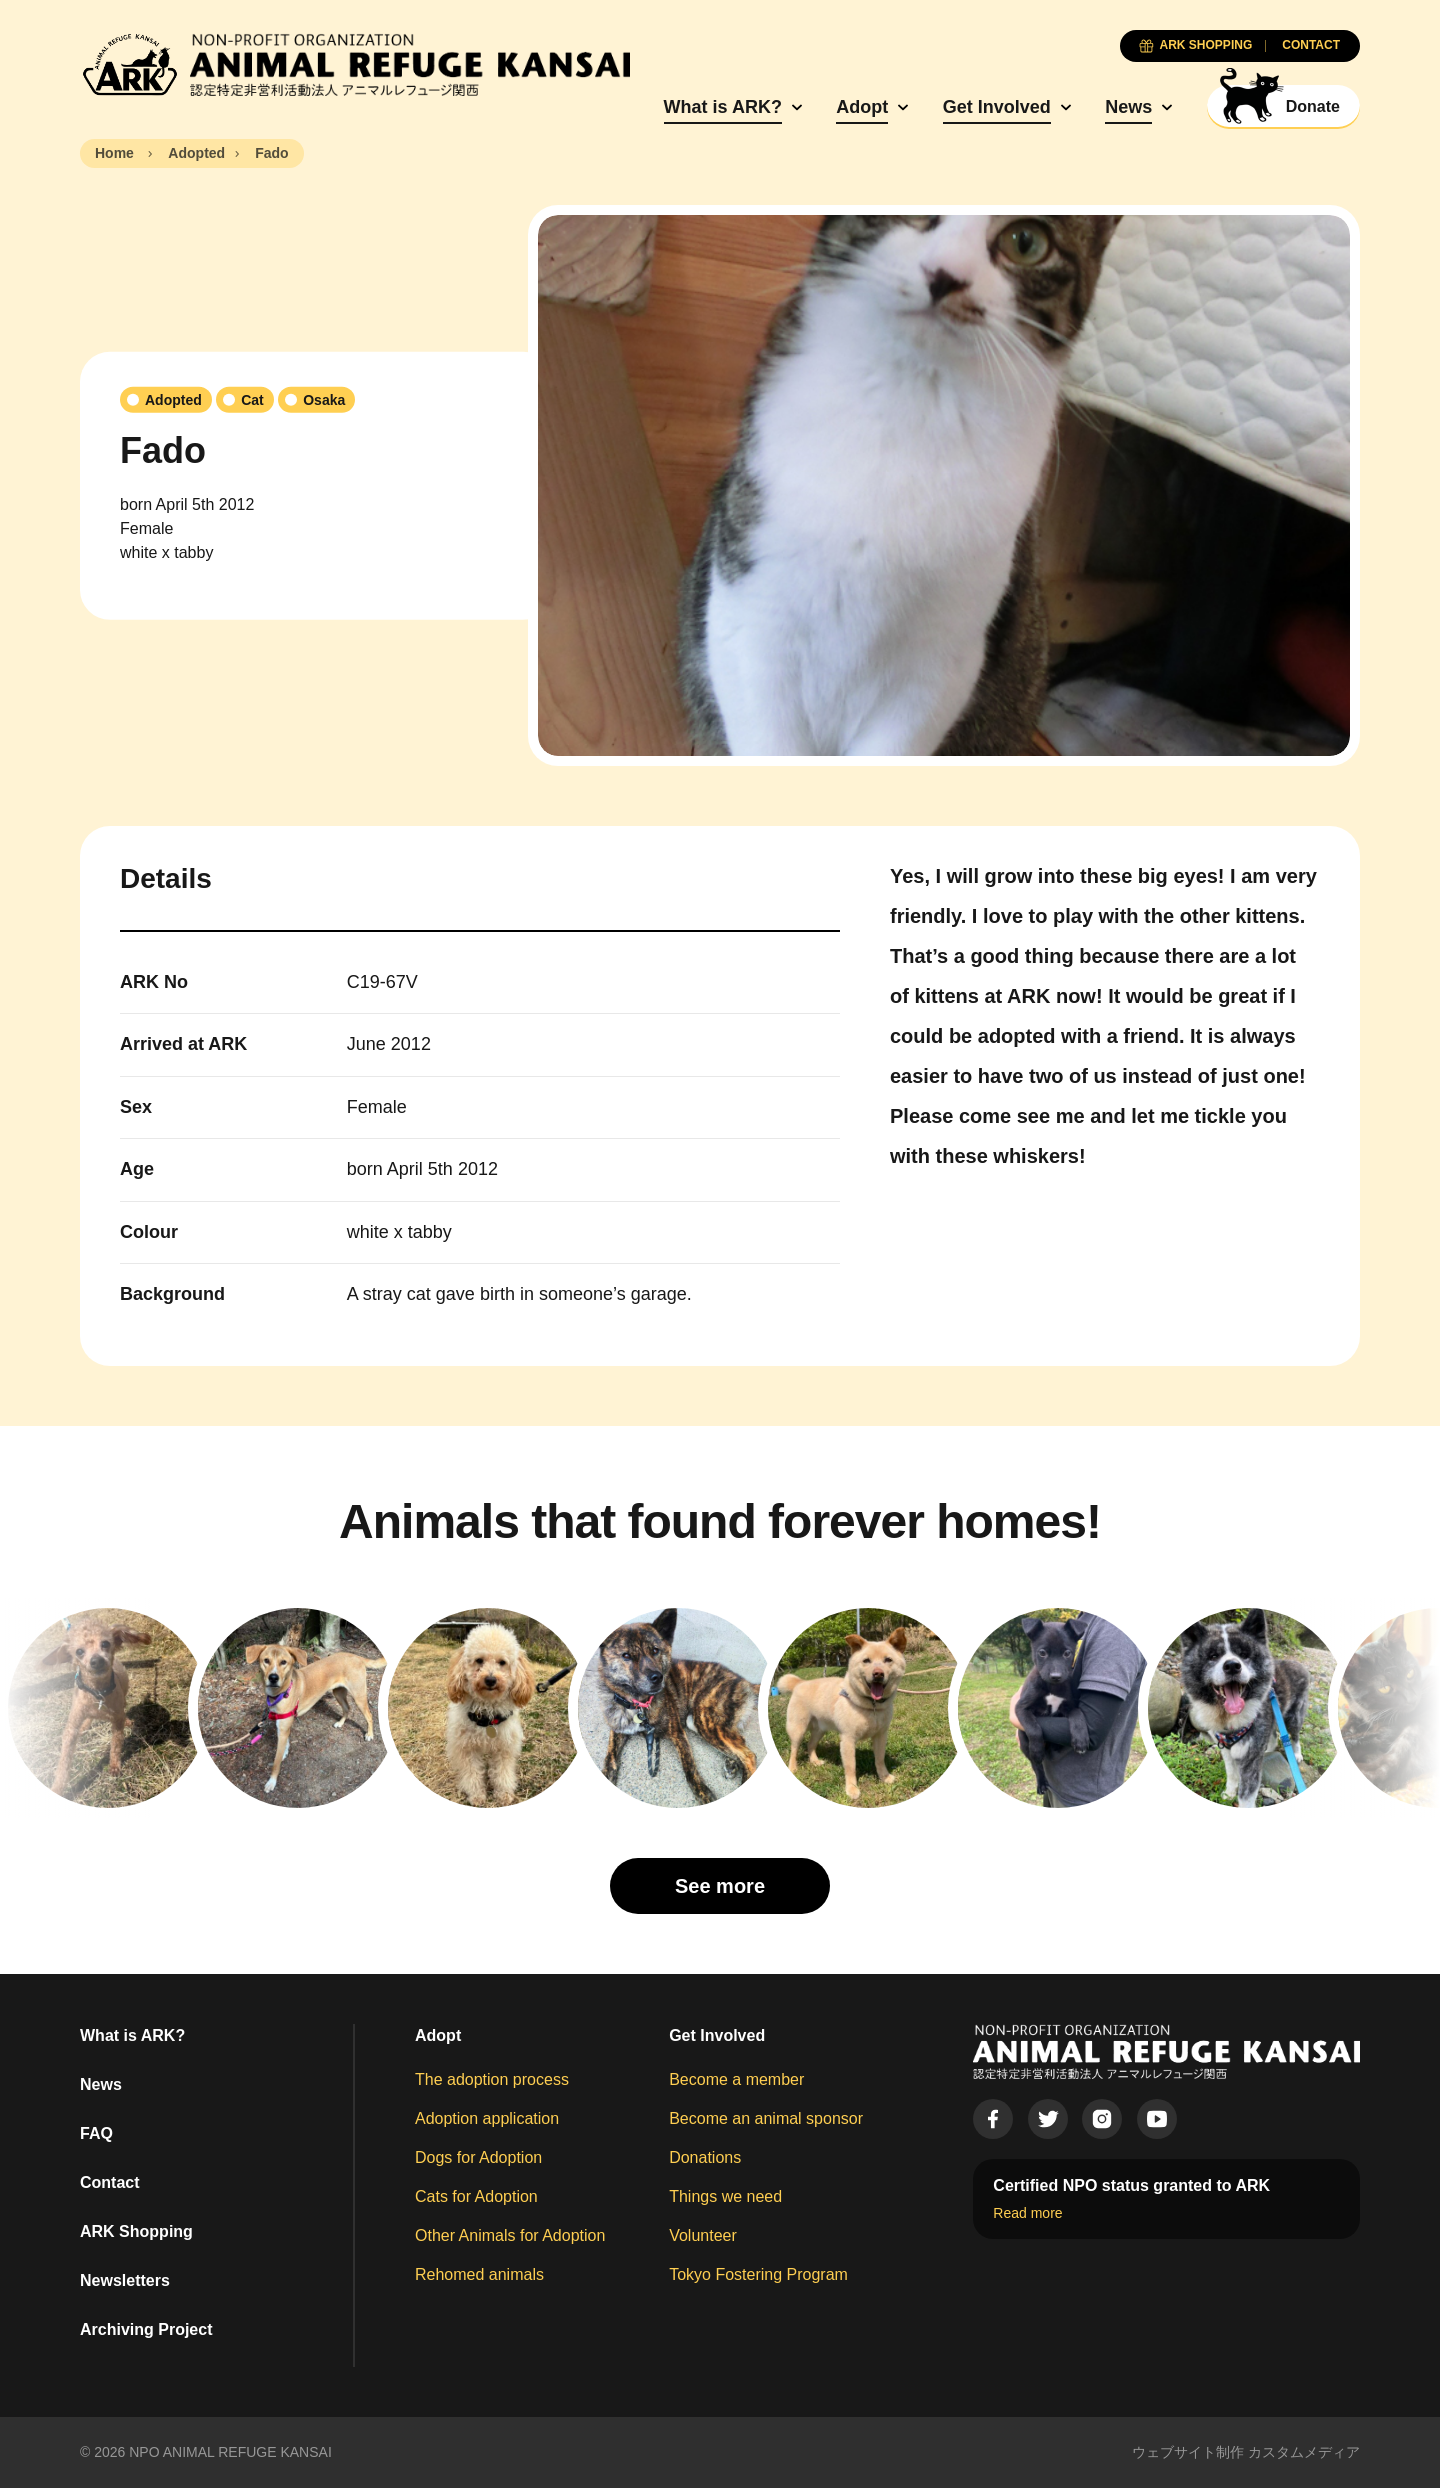 Image resolution: width=1440 pixels, height=2488 pixels. What do you see at coordinates (136, 2231) in the screenshot?
I see `ARK Shopping` at bounding box center [136, 2231].